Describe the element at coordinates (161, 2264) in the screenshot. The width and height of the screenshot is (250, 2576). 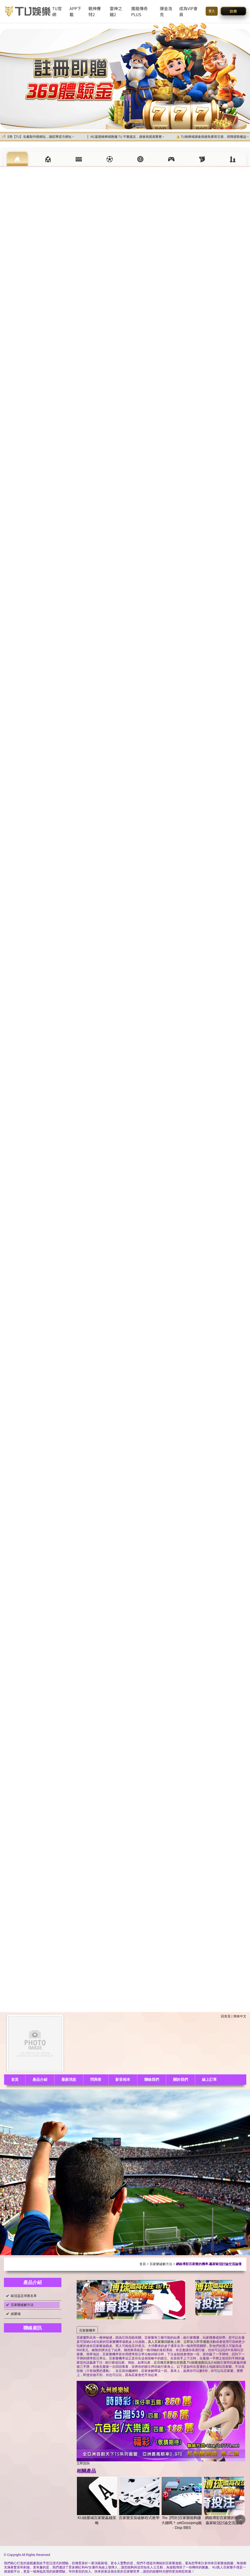
I see `百家樂破解方法` at that location.